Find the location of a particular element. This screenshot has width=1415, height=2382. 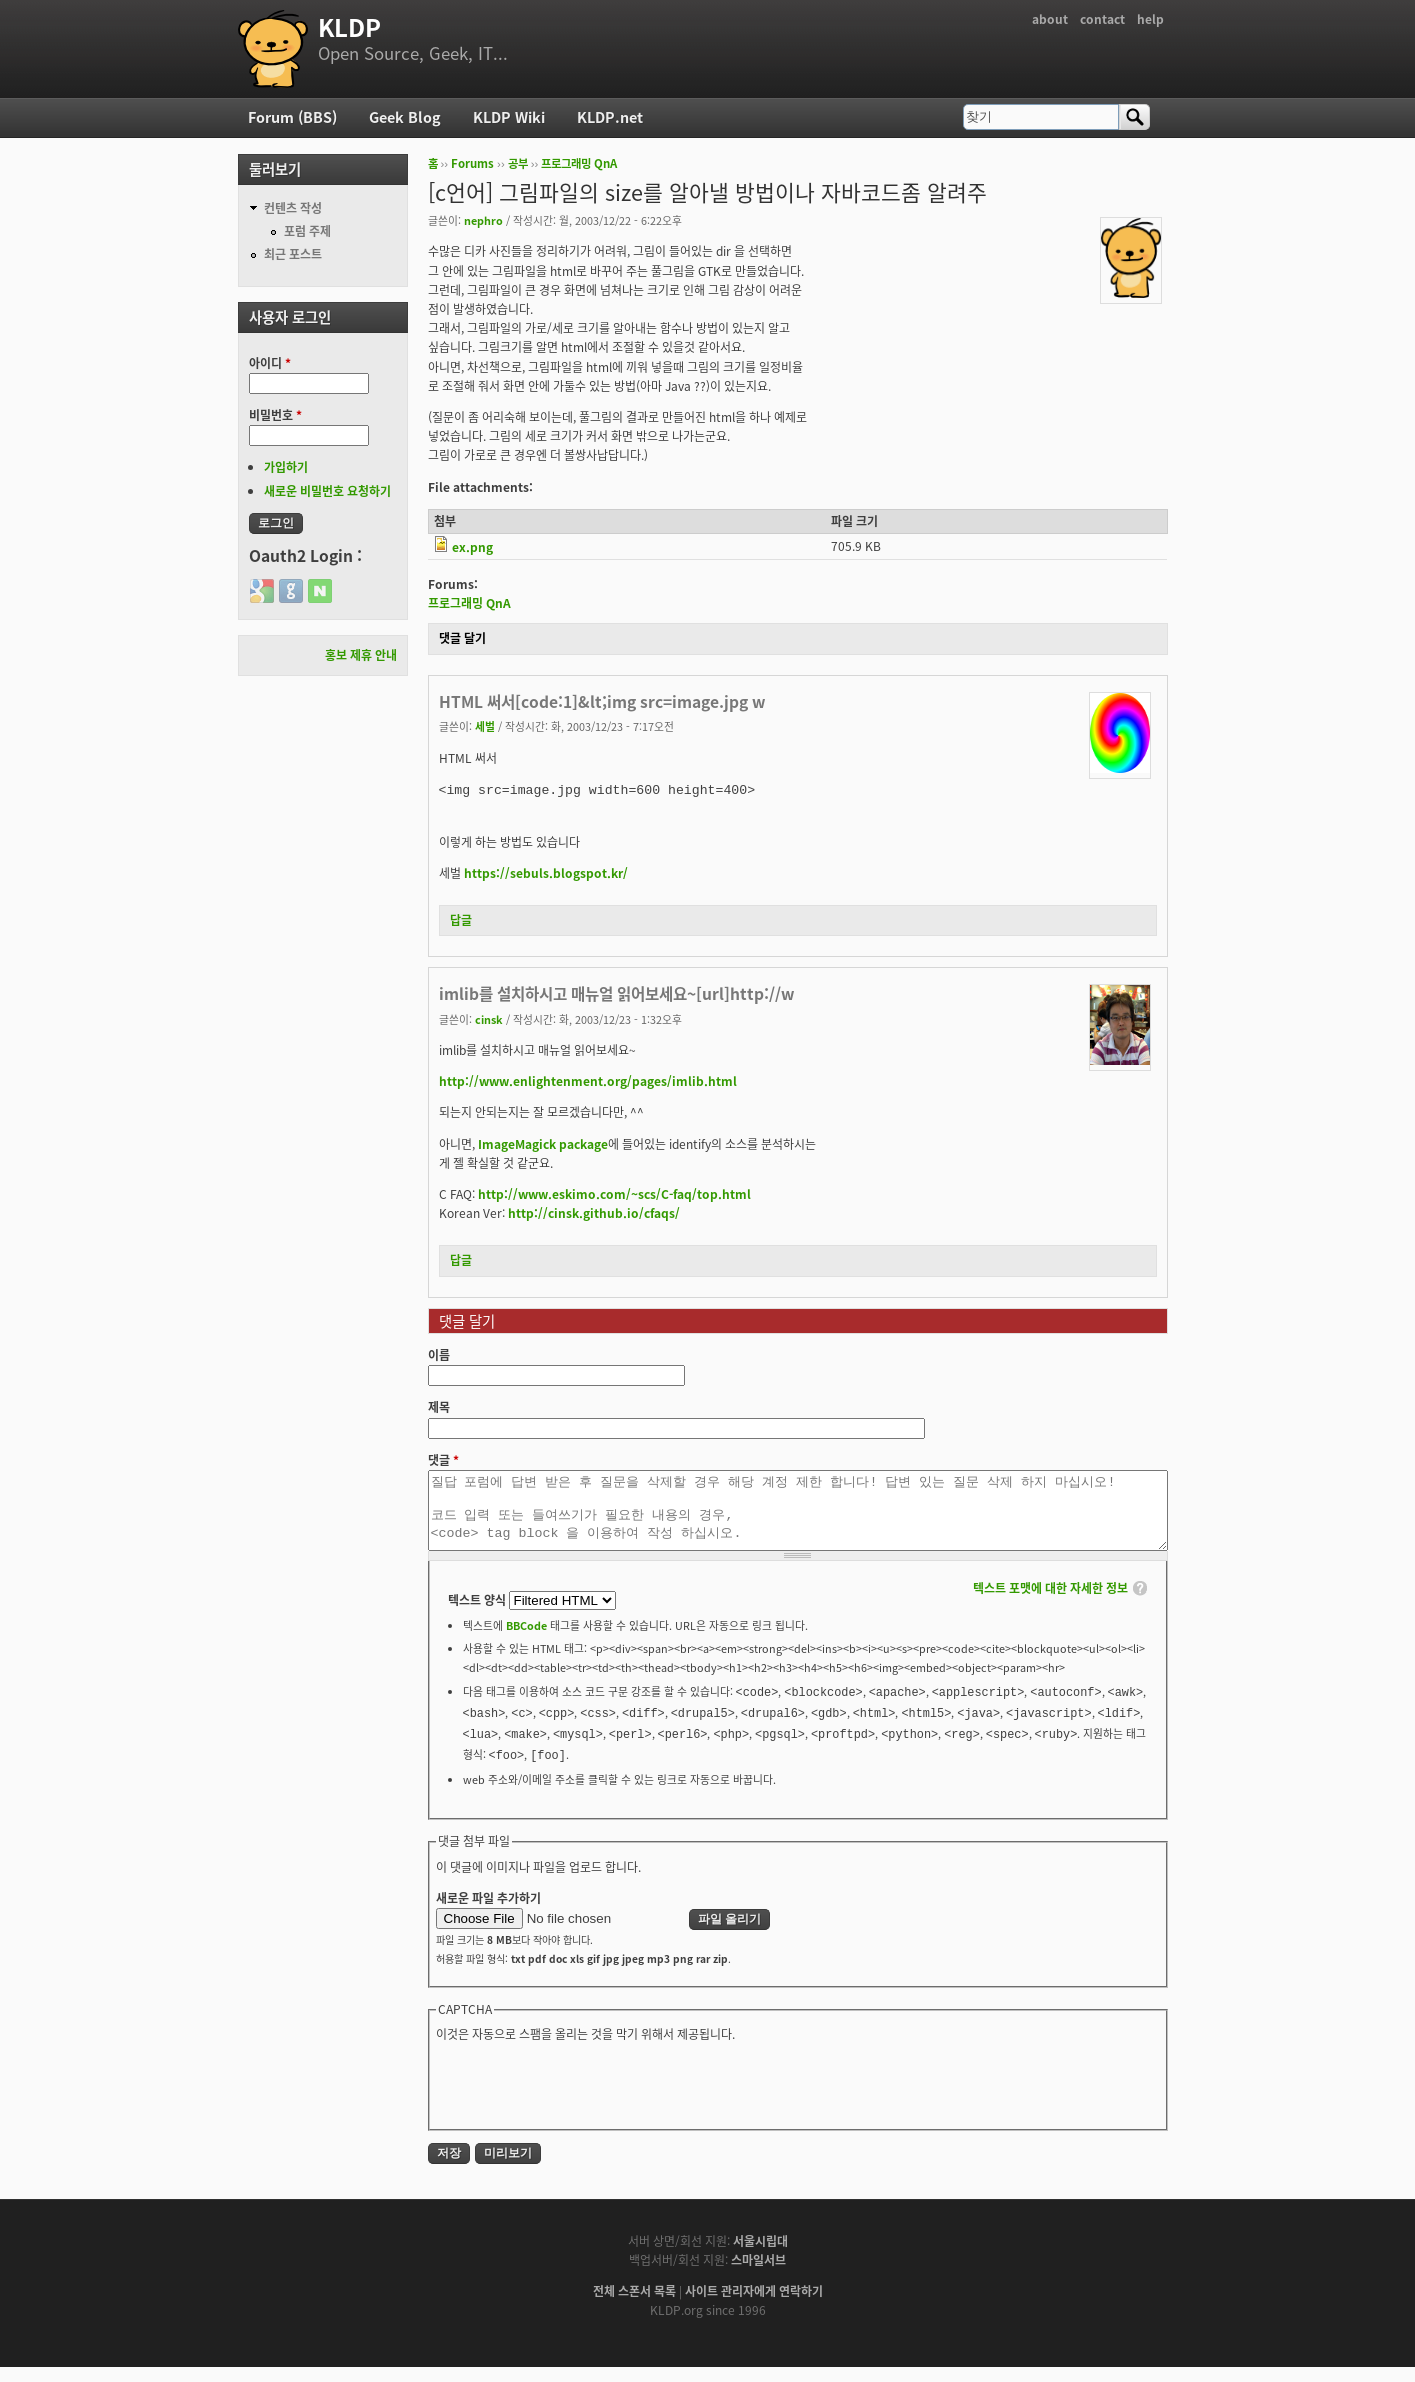

컨텐츠 작성 is located at coordinates (293, 208).